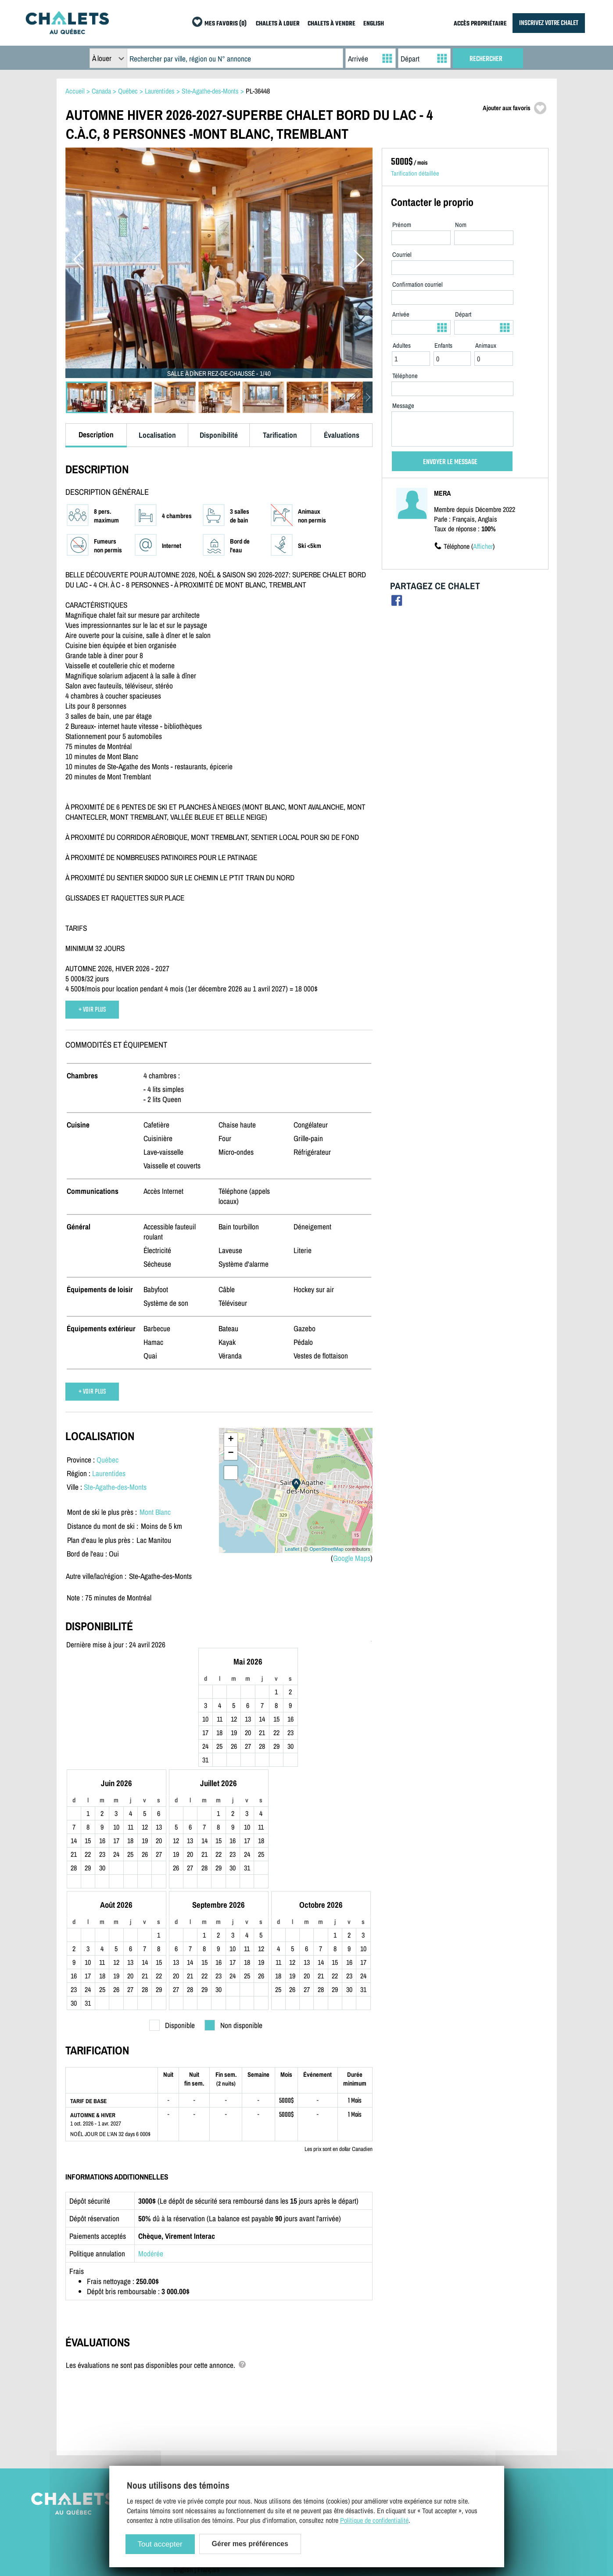 The width and height of the screenshot is (613, 2576). I want to click on English, so click(183, 2458).